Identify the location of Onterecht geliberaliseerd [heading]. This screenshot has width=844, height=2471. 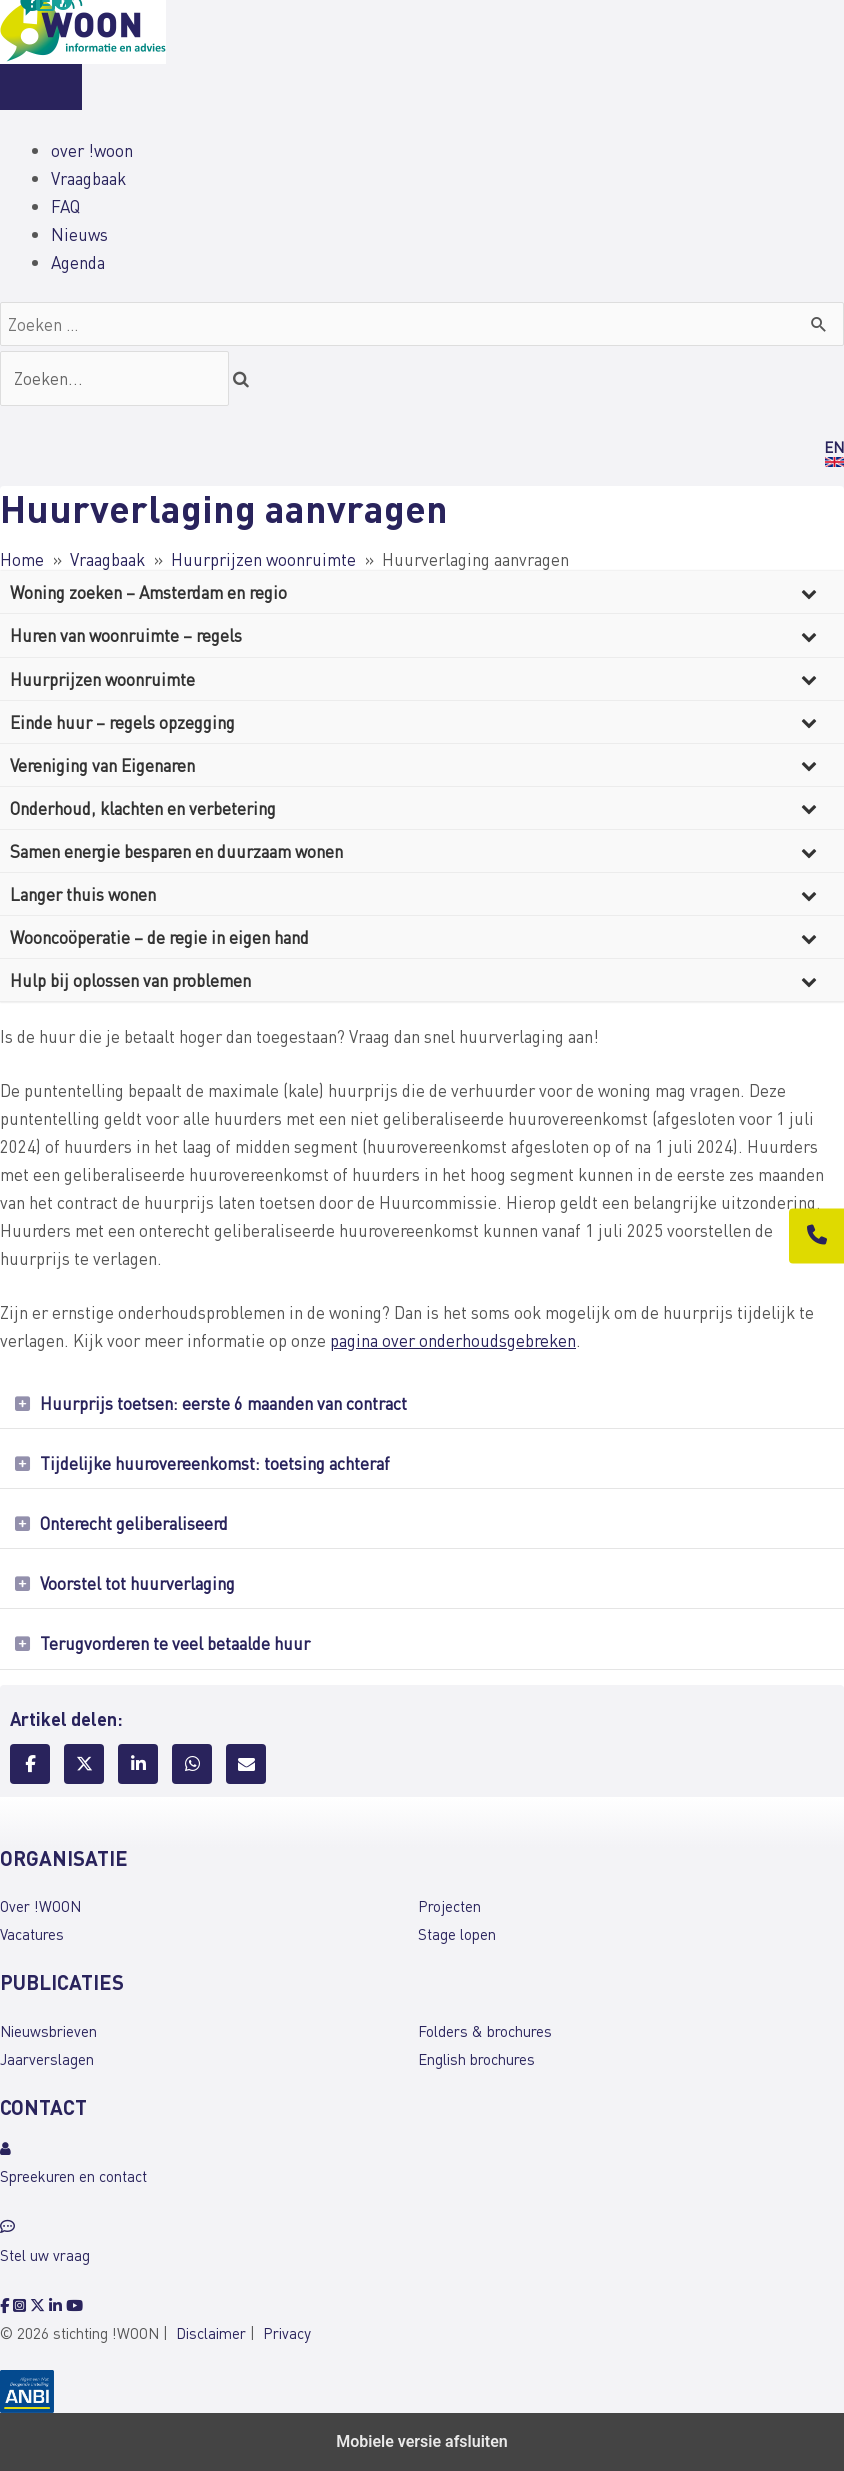
(134, 1523).